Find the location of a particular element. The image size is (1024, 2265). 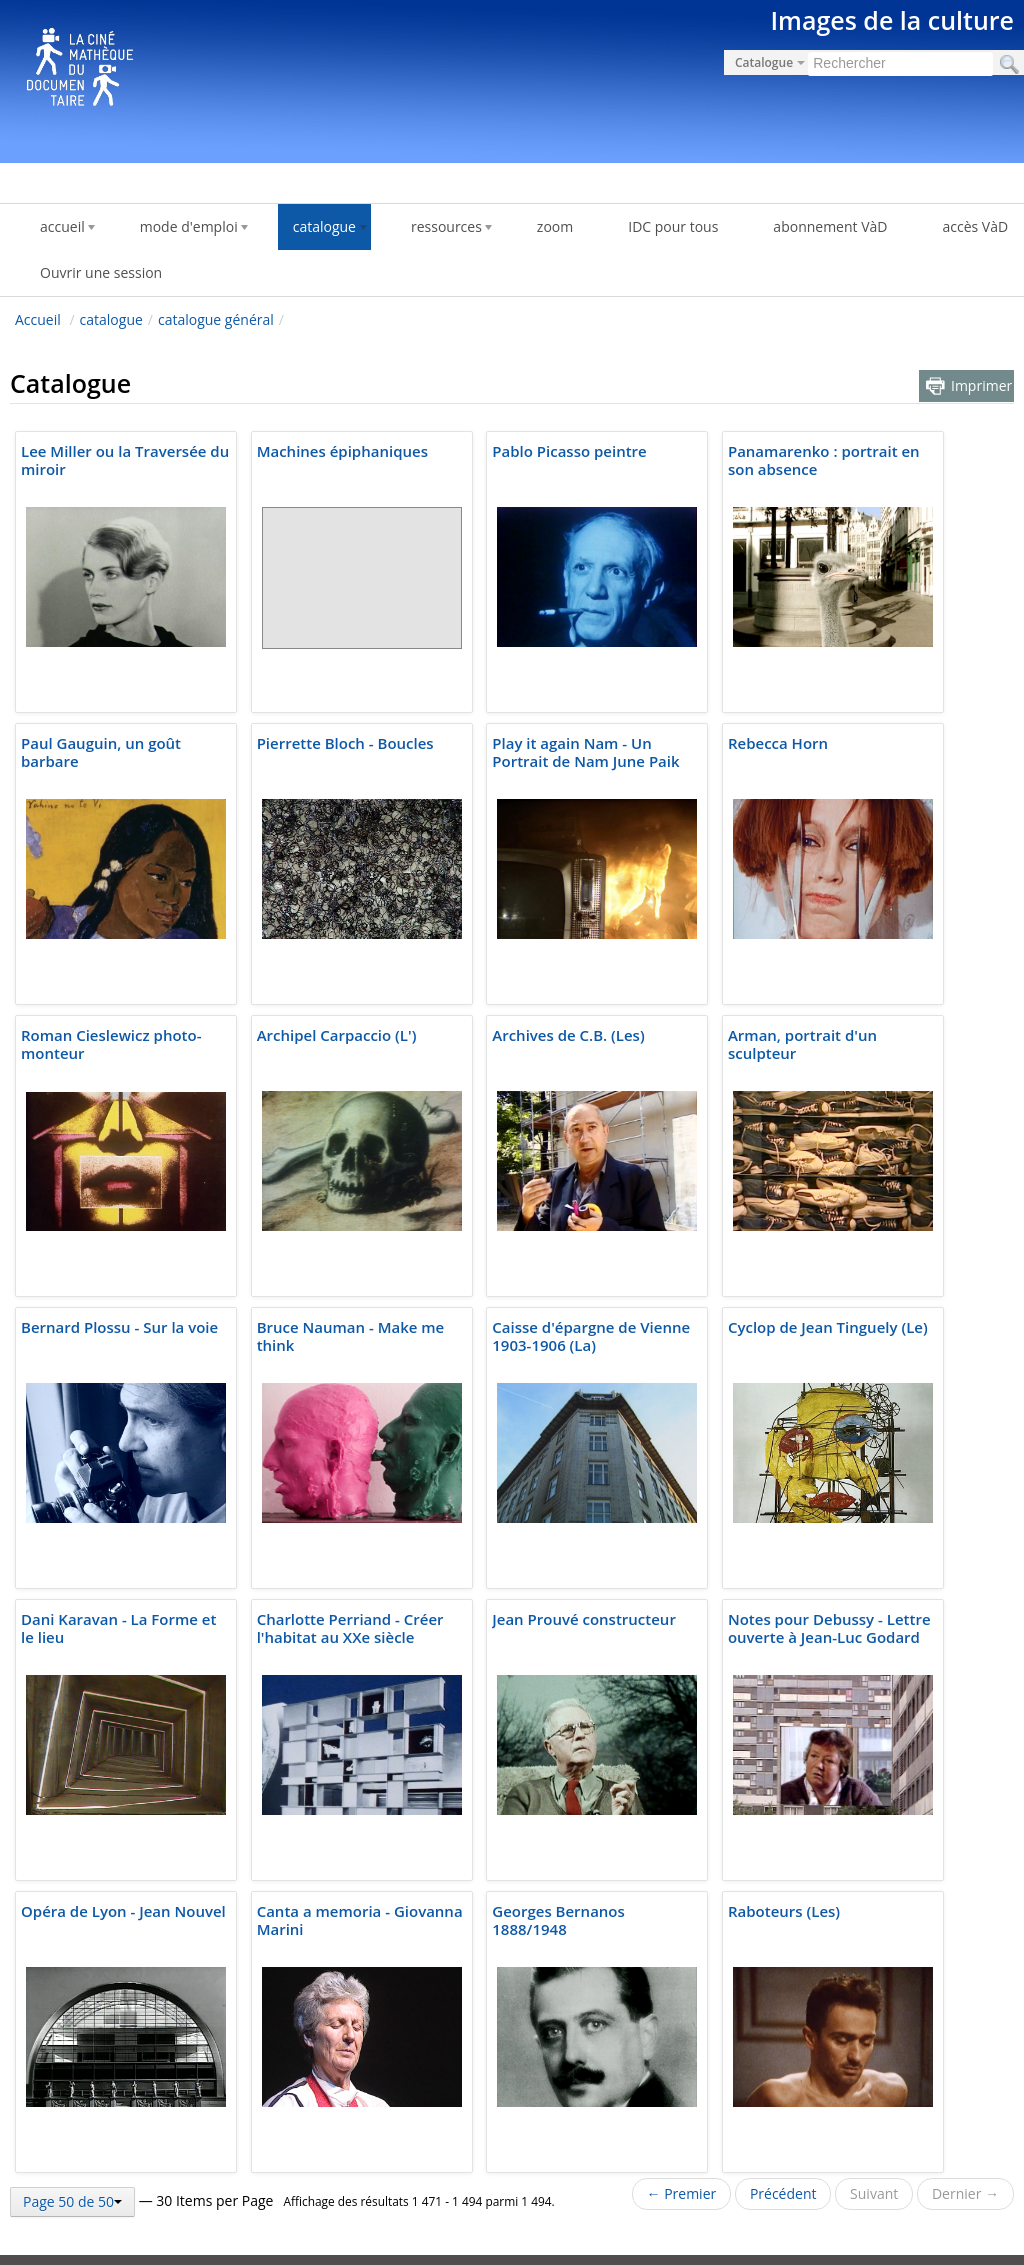

Dernier → is located at coordinates (965, 2193).